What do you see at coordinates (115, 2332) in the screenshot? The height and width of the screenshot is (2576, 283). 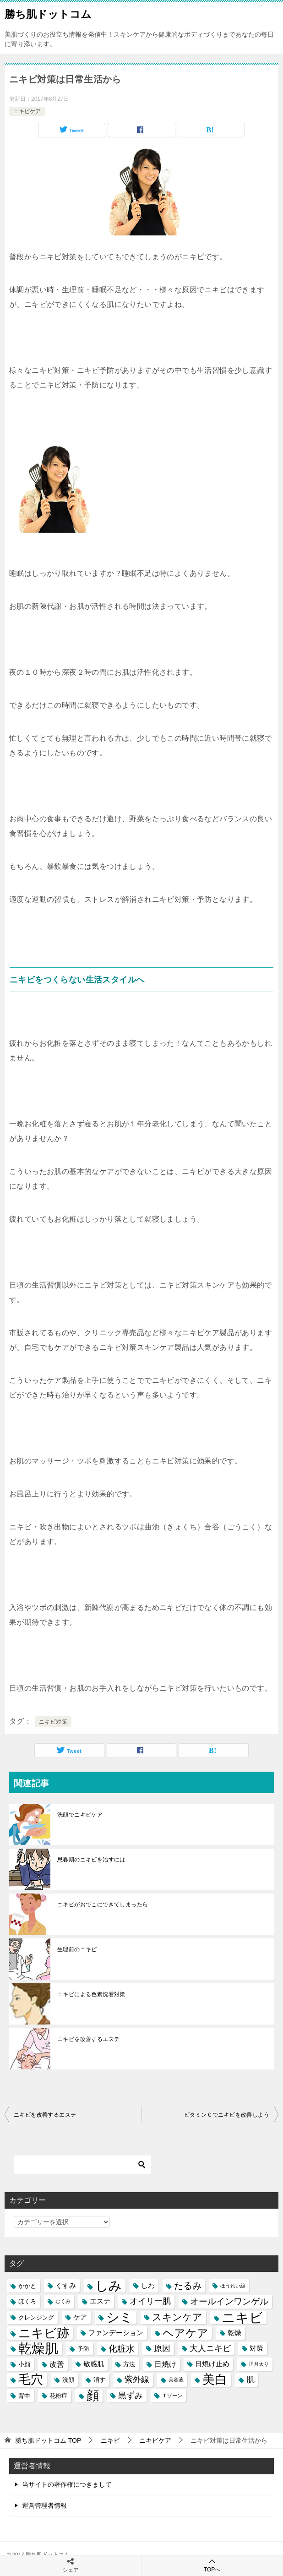 I see `ファンデーション [ファンデーション (6個の項目)]` at bounding box center [115, 2332].